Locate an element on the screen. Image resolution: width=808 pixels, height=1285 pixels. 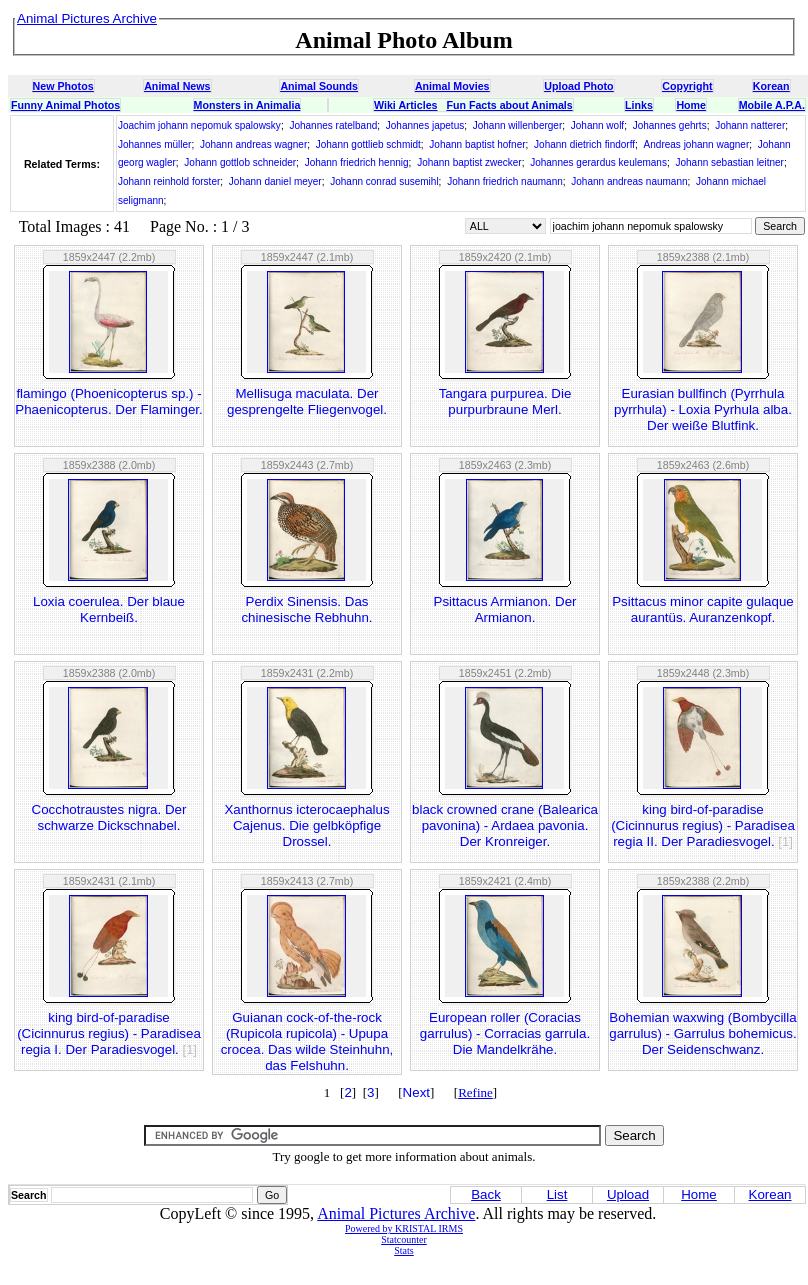
flamingo (Phoenicopterus sp.) - Phaenicopterus. Der Flaminger. is located at coordinates (108, 401).